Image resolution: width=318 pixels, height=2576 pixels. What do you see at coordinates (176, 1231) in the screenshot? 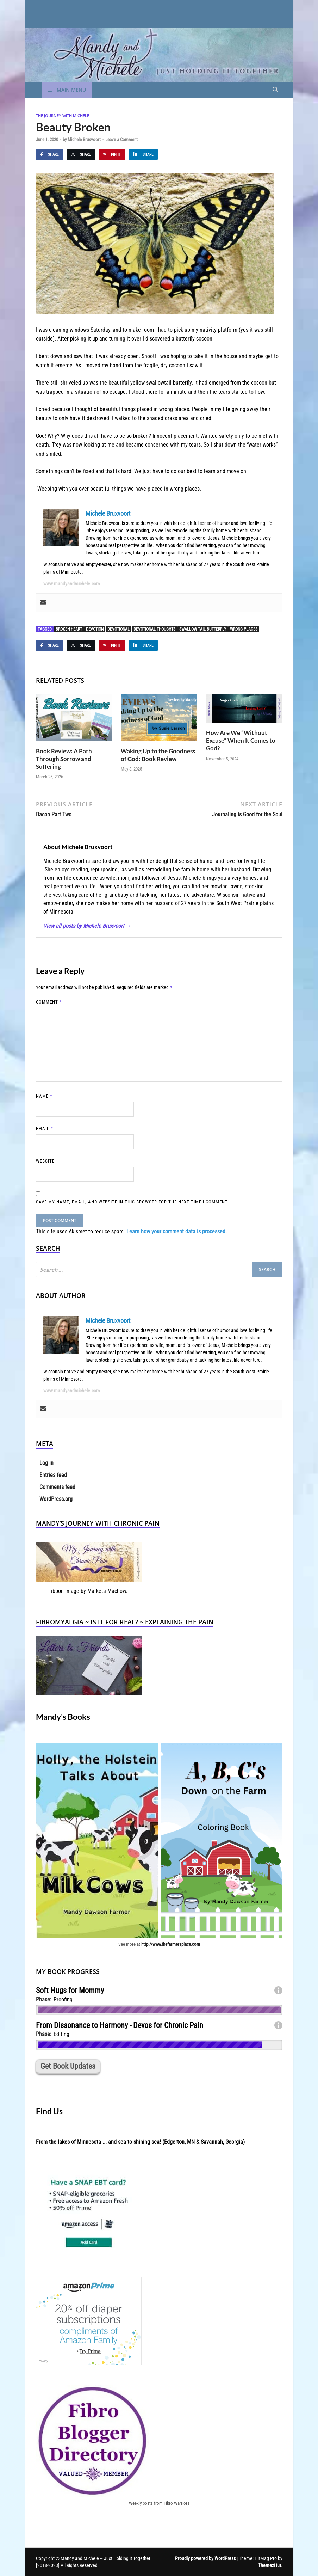
I see `Learn how your comment data is processed.` at bounding box center [176, 1231].